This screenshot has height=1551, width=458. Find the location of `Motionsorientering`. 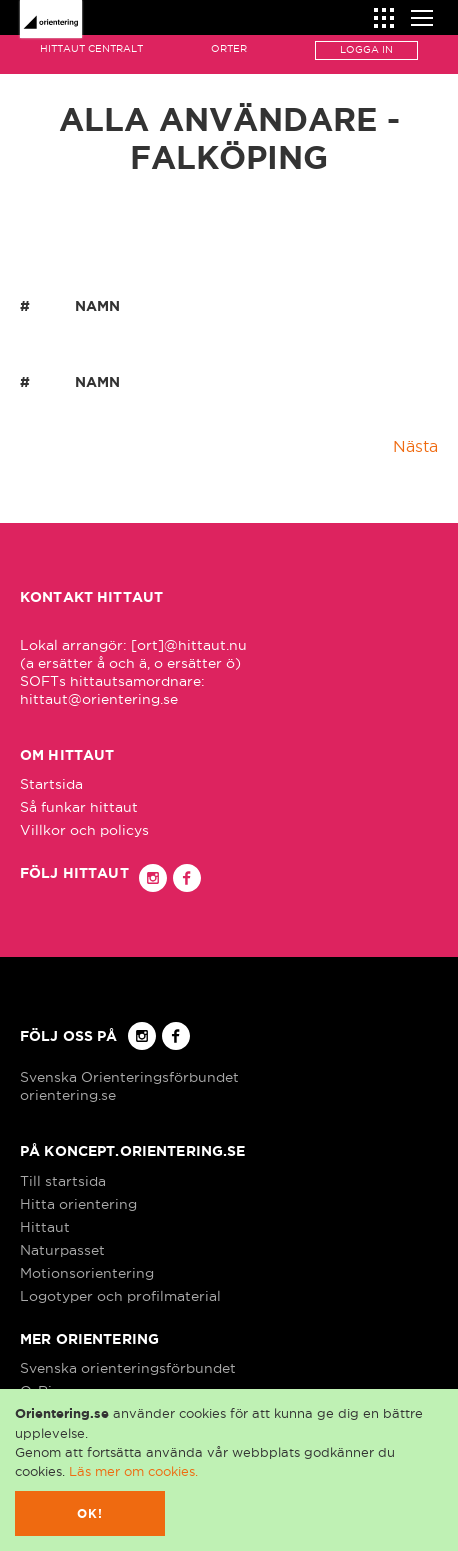

Motionsorientering is located at coordinates (87, 1273).